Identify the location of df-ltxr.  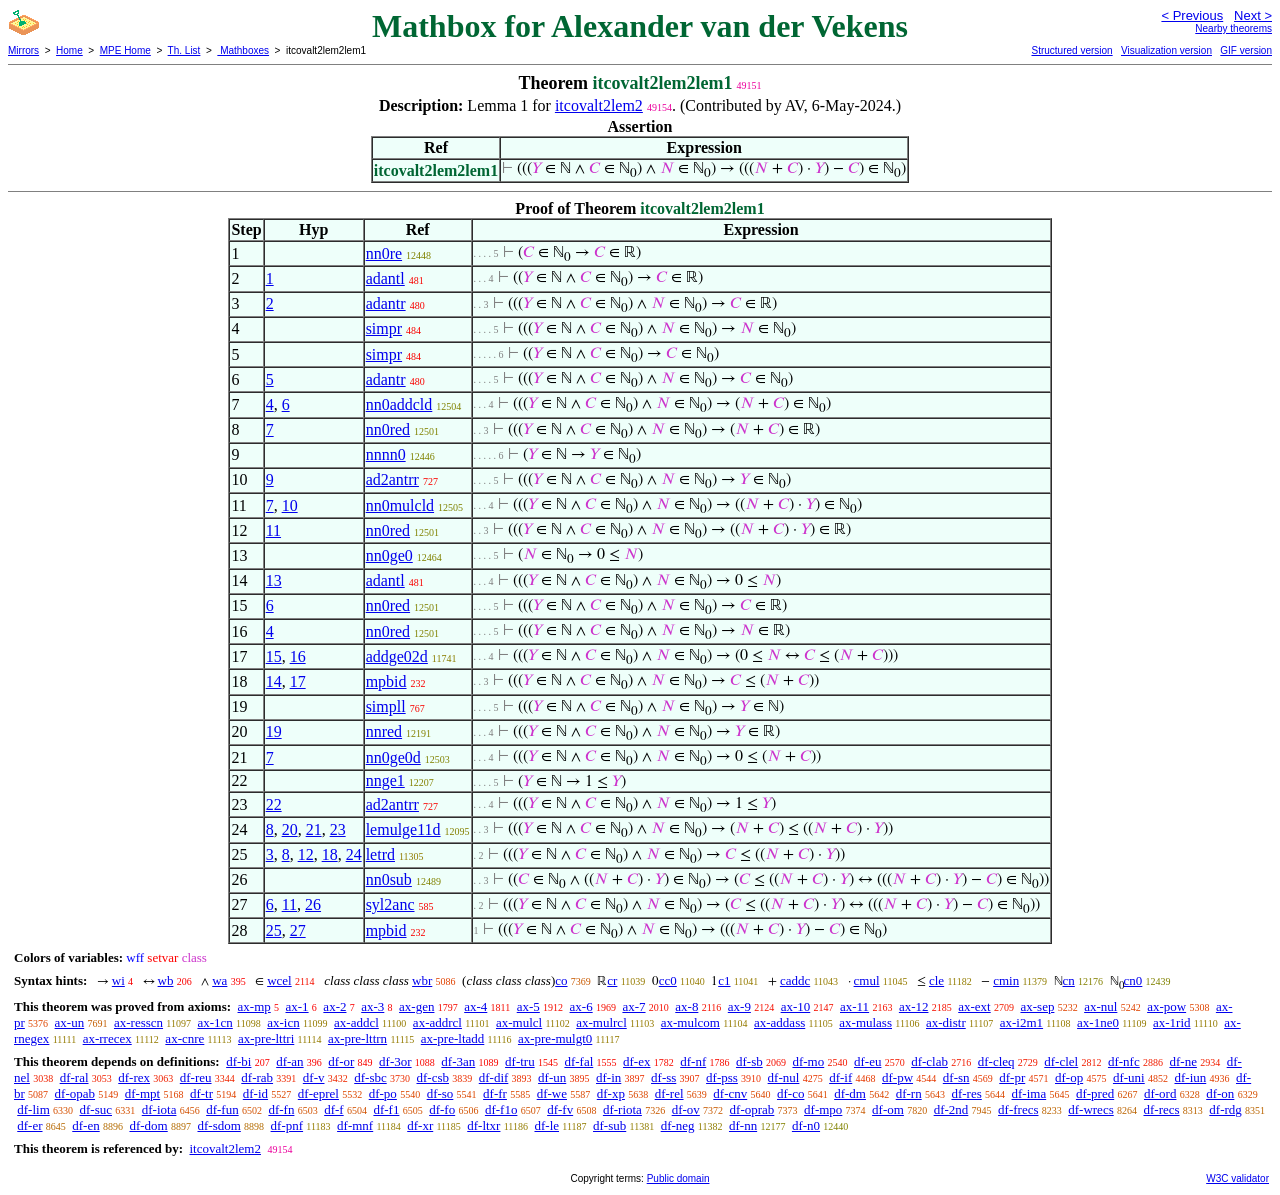
(483, 1125).